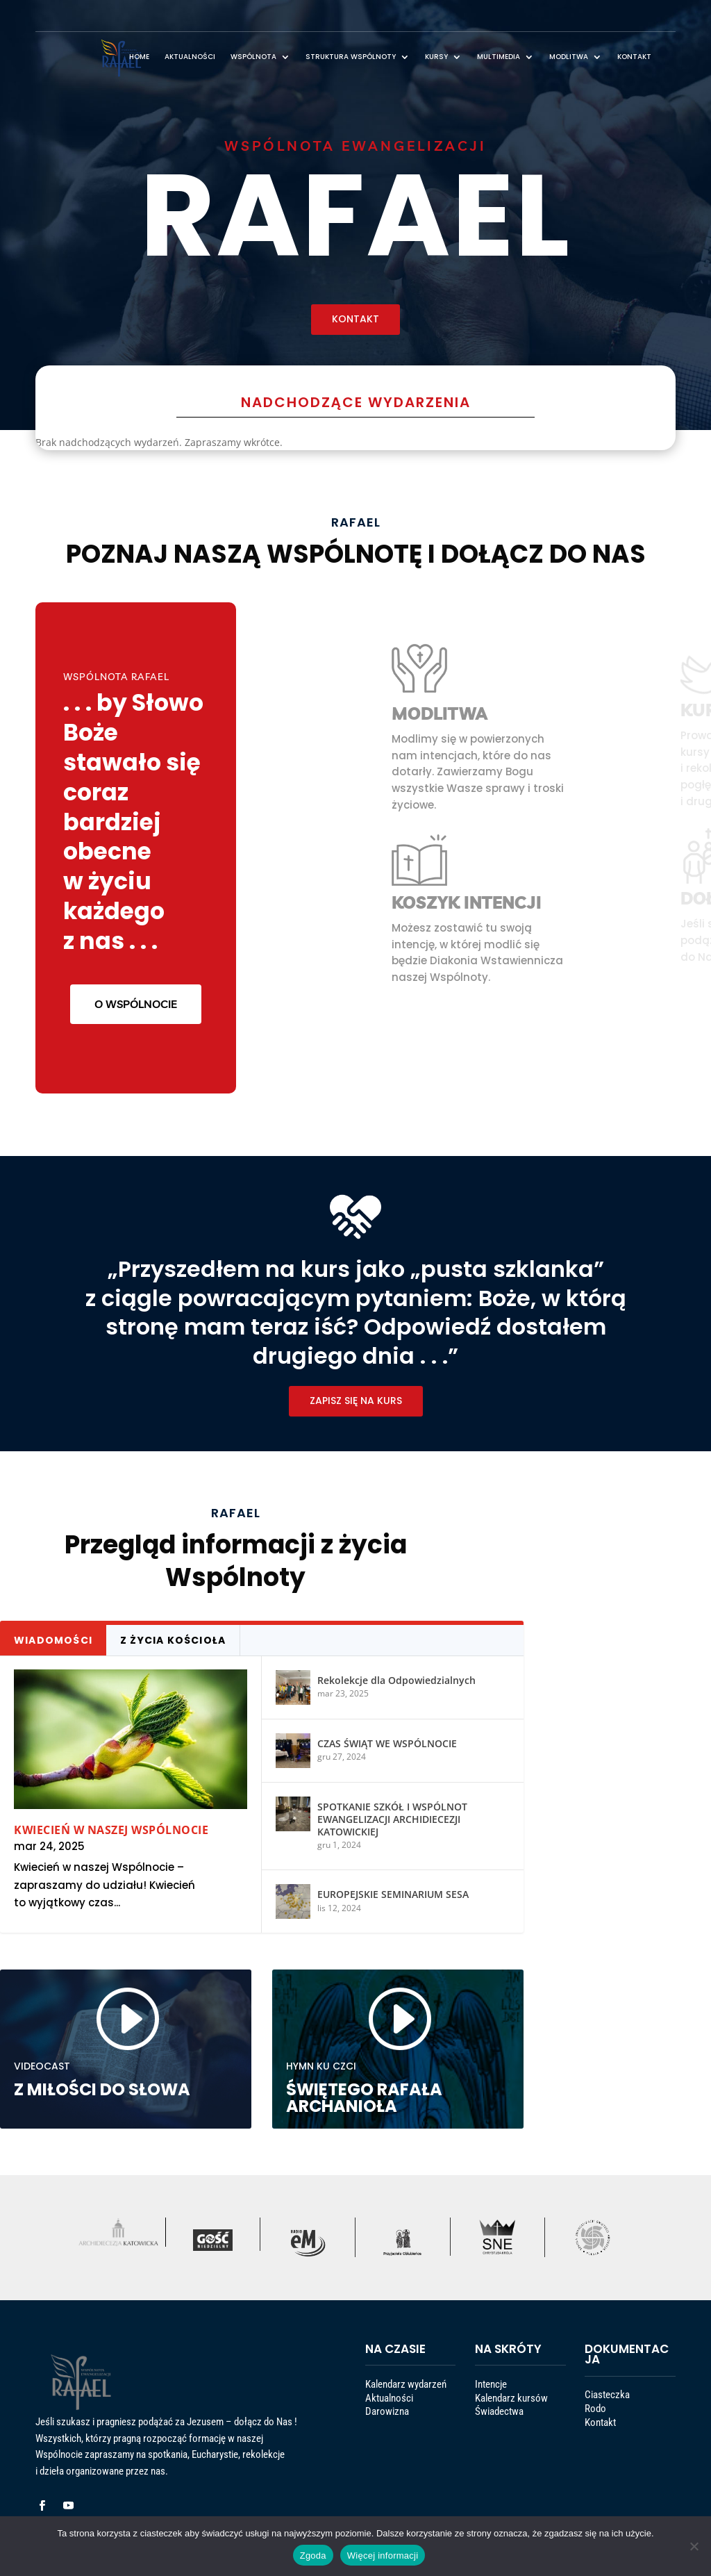 The image size is (711, 2576). I want to click on O WSPÓLNOCIE, so click(136, 928).